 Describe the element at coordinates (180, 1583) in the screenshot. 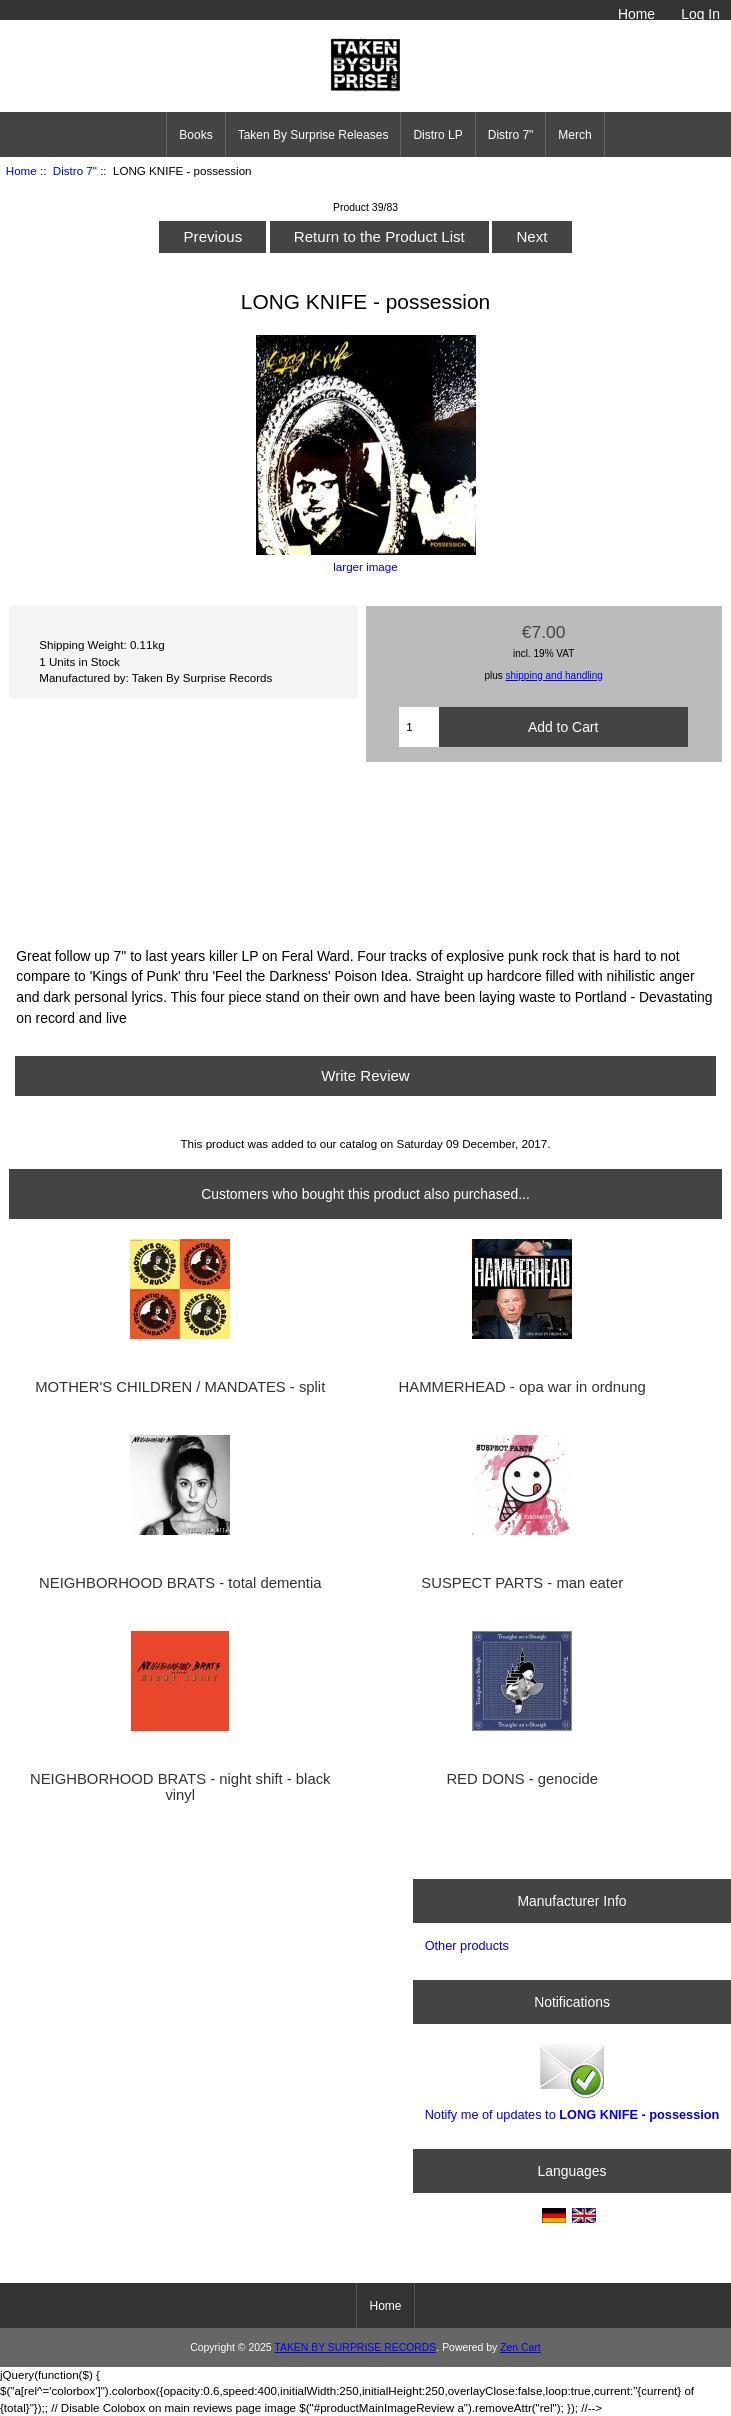

I see `NEIGHBORHOOD BRATS - total dementia` at that location.